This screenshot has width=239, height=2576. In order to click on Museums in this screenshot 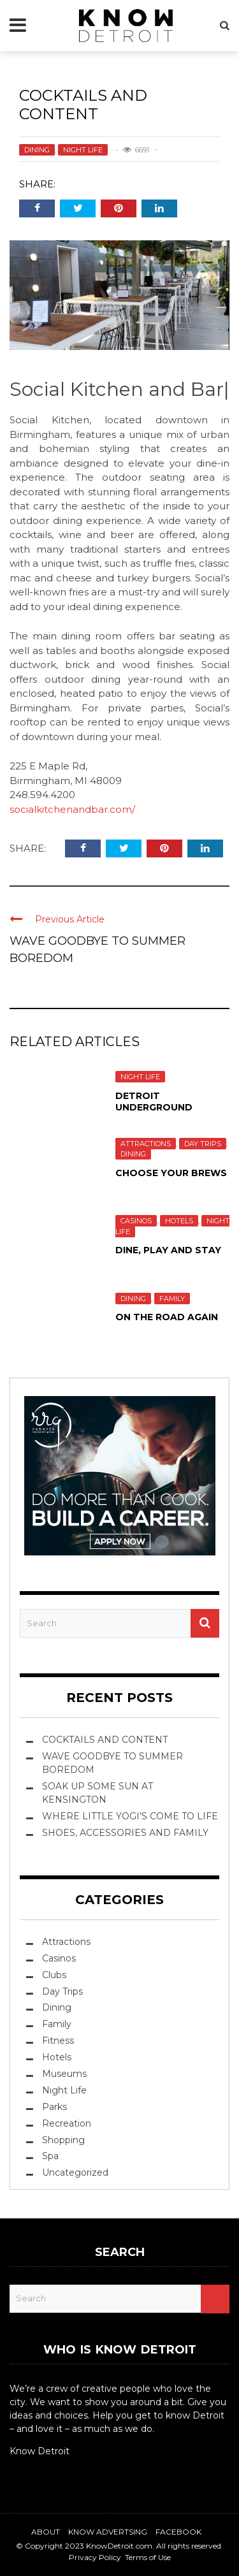, I will do `click(64, 2073)`.